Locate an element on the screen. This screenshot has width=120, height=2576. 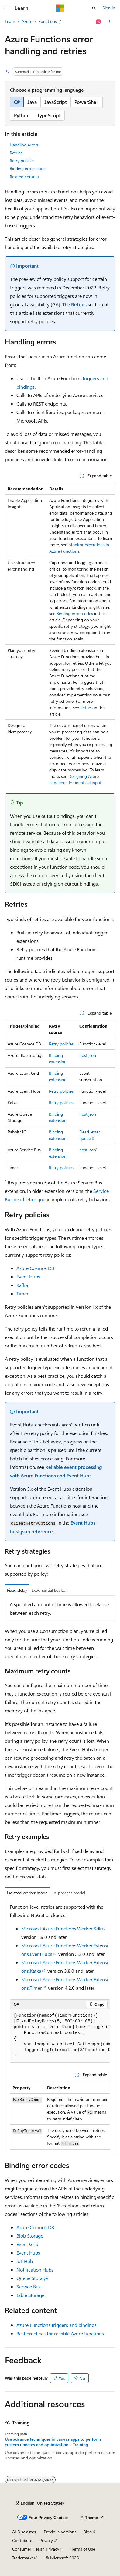
[Content language selector. Currently set to English (United States).] is located at coordinates (40, 2503).